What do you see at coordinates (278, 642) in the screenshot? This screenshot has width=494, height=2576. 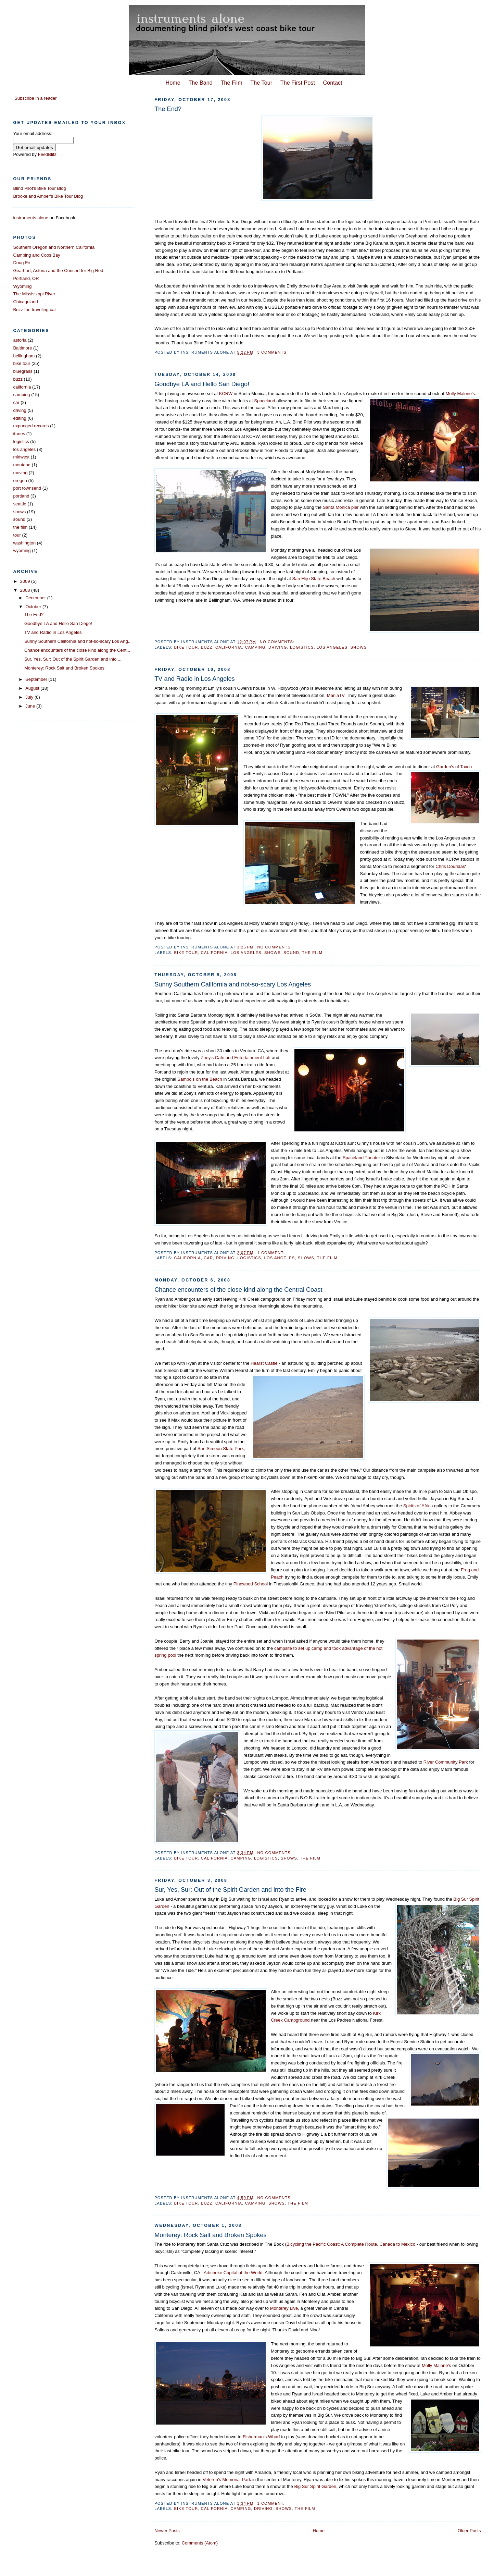 I see `No comments:` at bounding box center [278, 642].